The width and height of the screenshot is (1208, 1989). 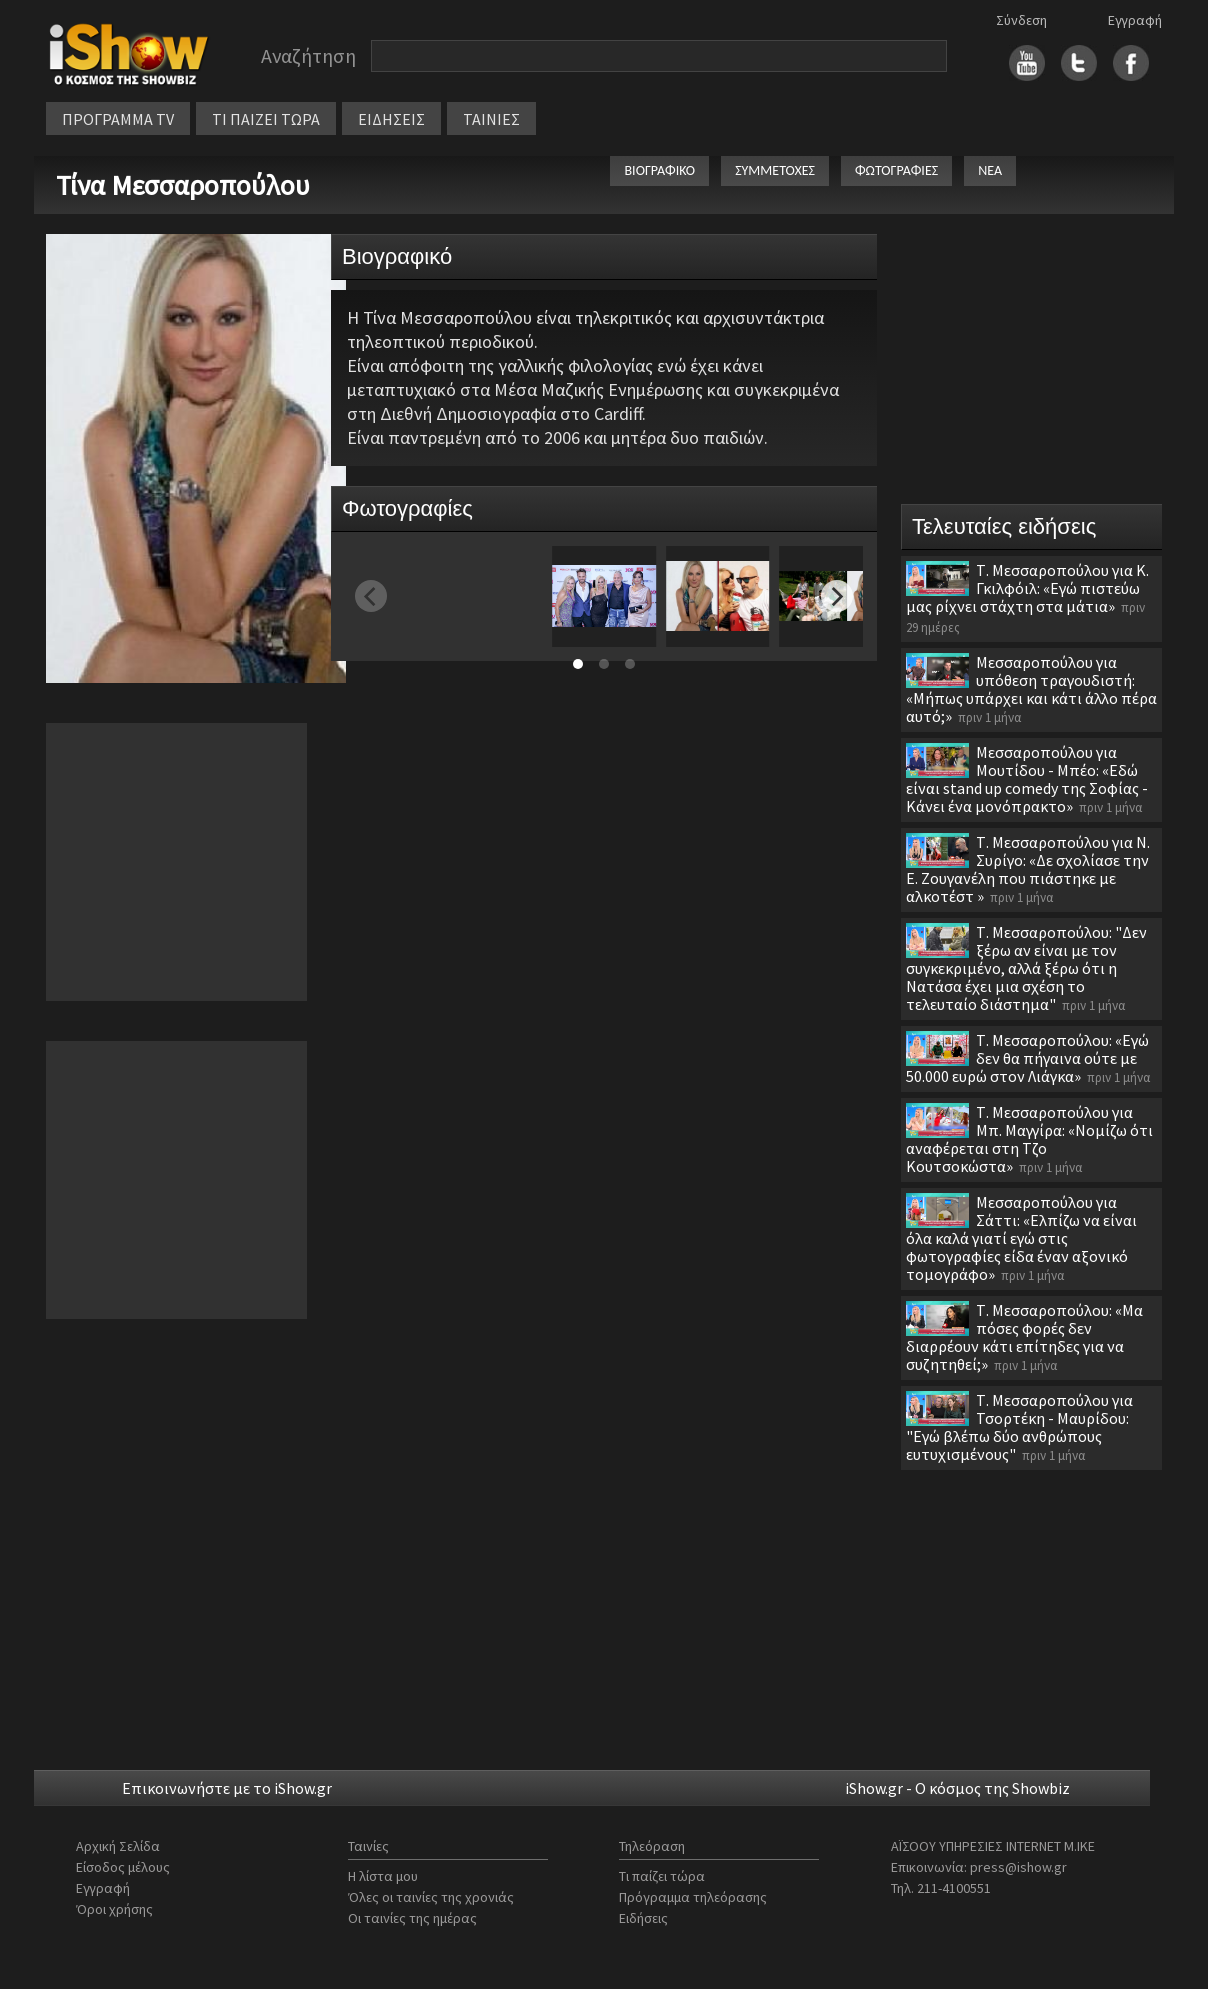 What do you see at coordinates (693, 1897) in the screenshot?
I see `Πρόγραμμα τηλεόρασης` at bounding box center [693, 1897].